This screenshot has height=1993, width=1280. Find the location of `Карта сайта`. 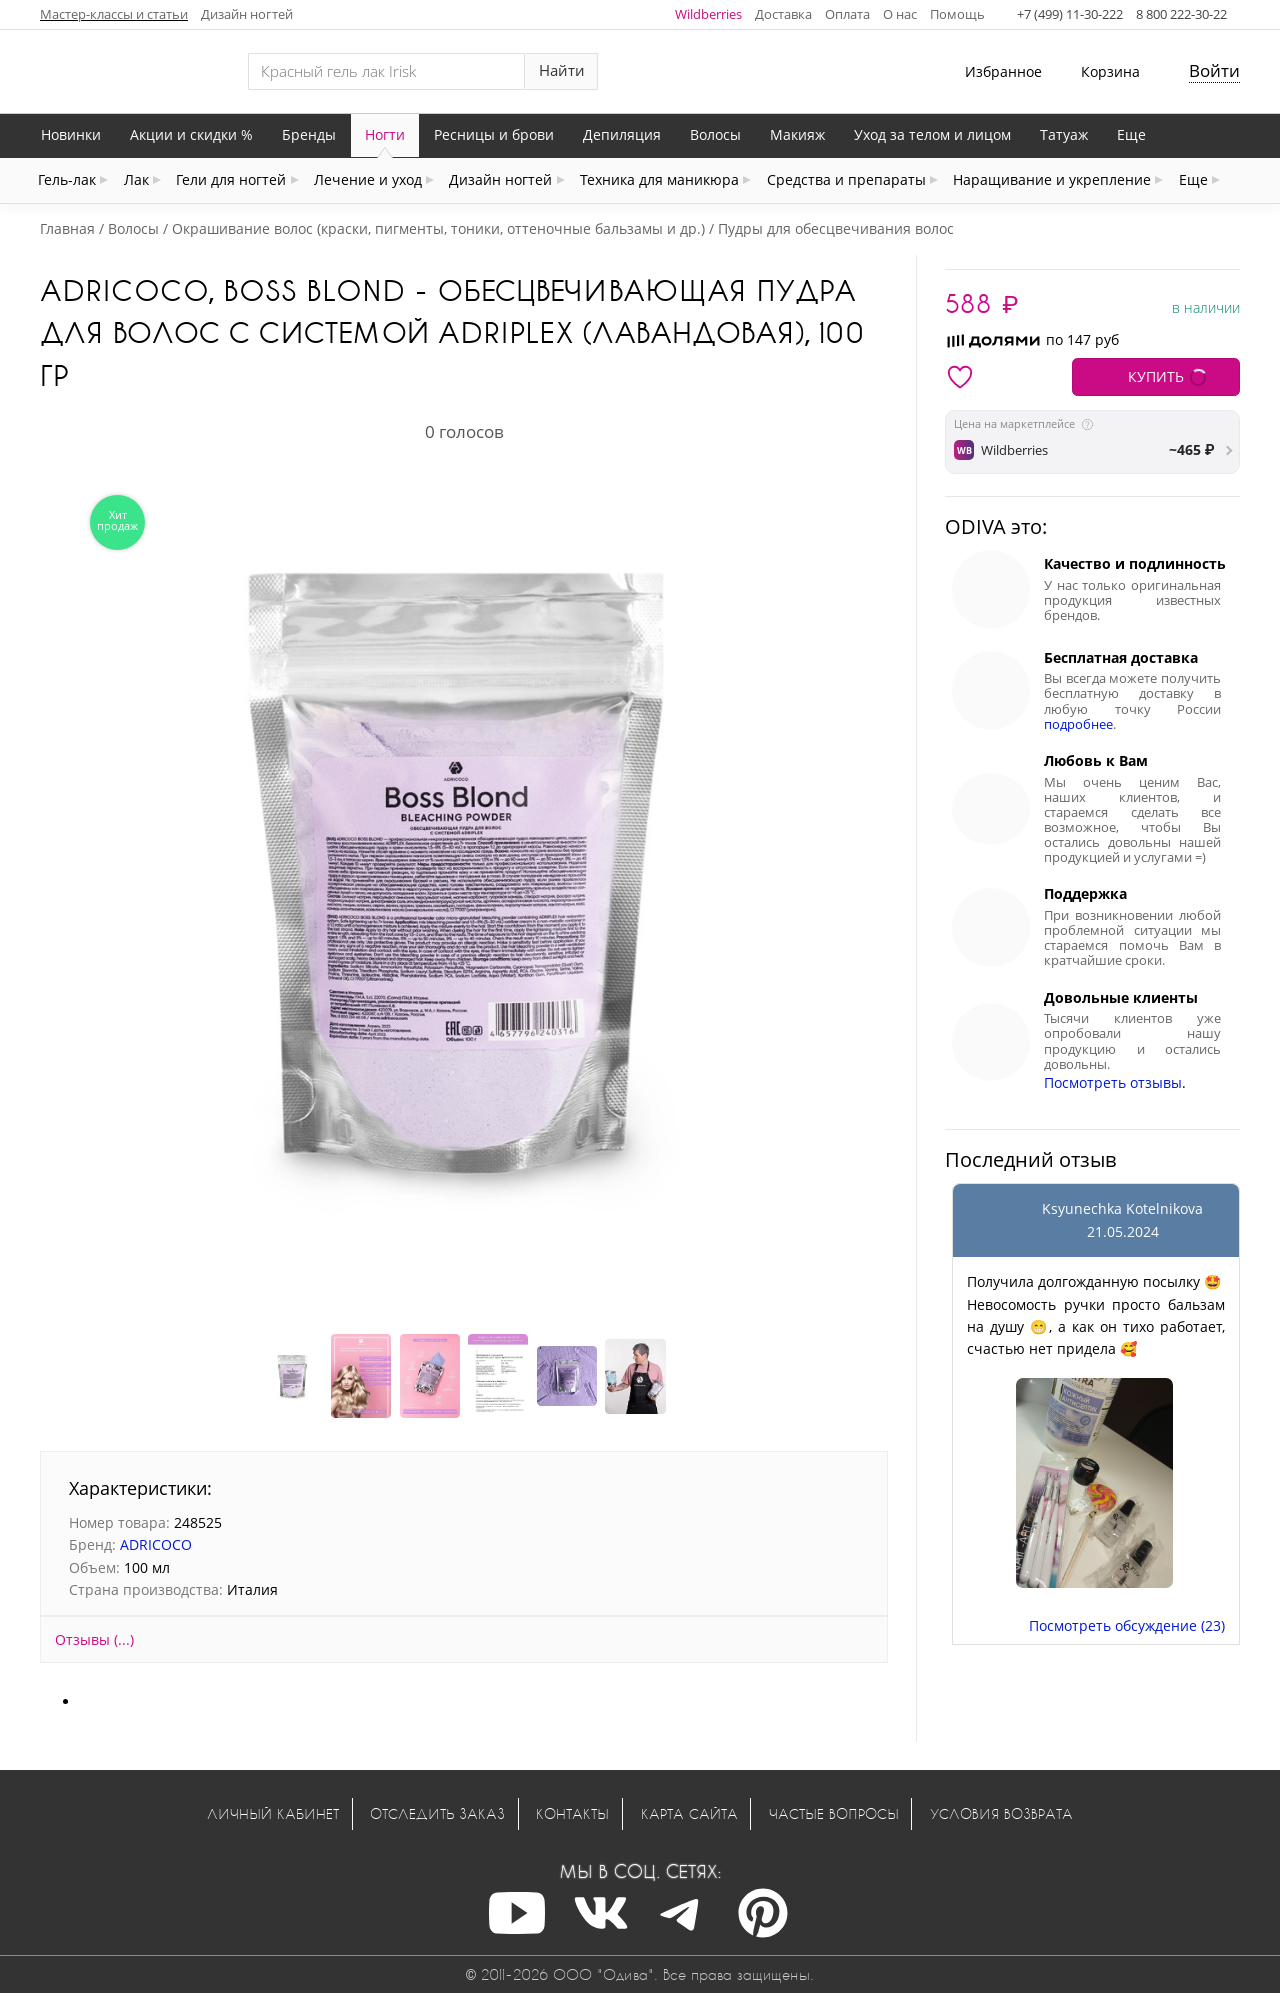

Карта сайта is located at coordinates (689, 1813).